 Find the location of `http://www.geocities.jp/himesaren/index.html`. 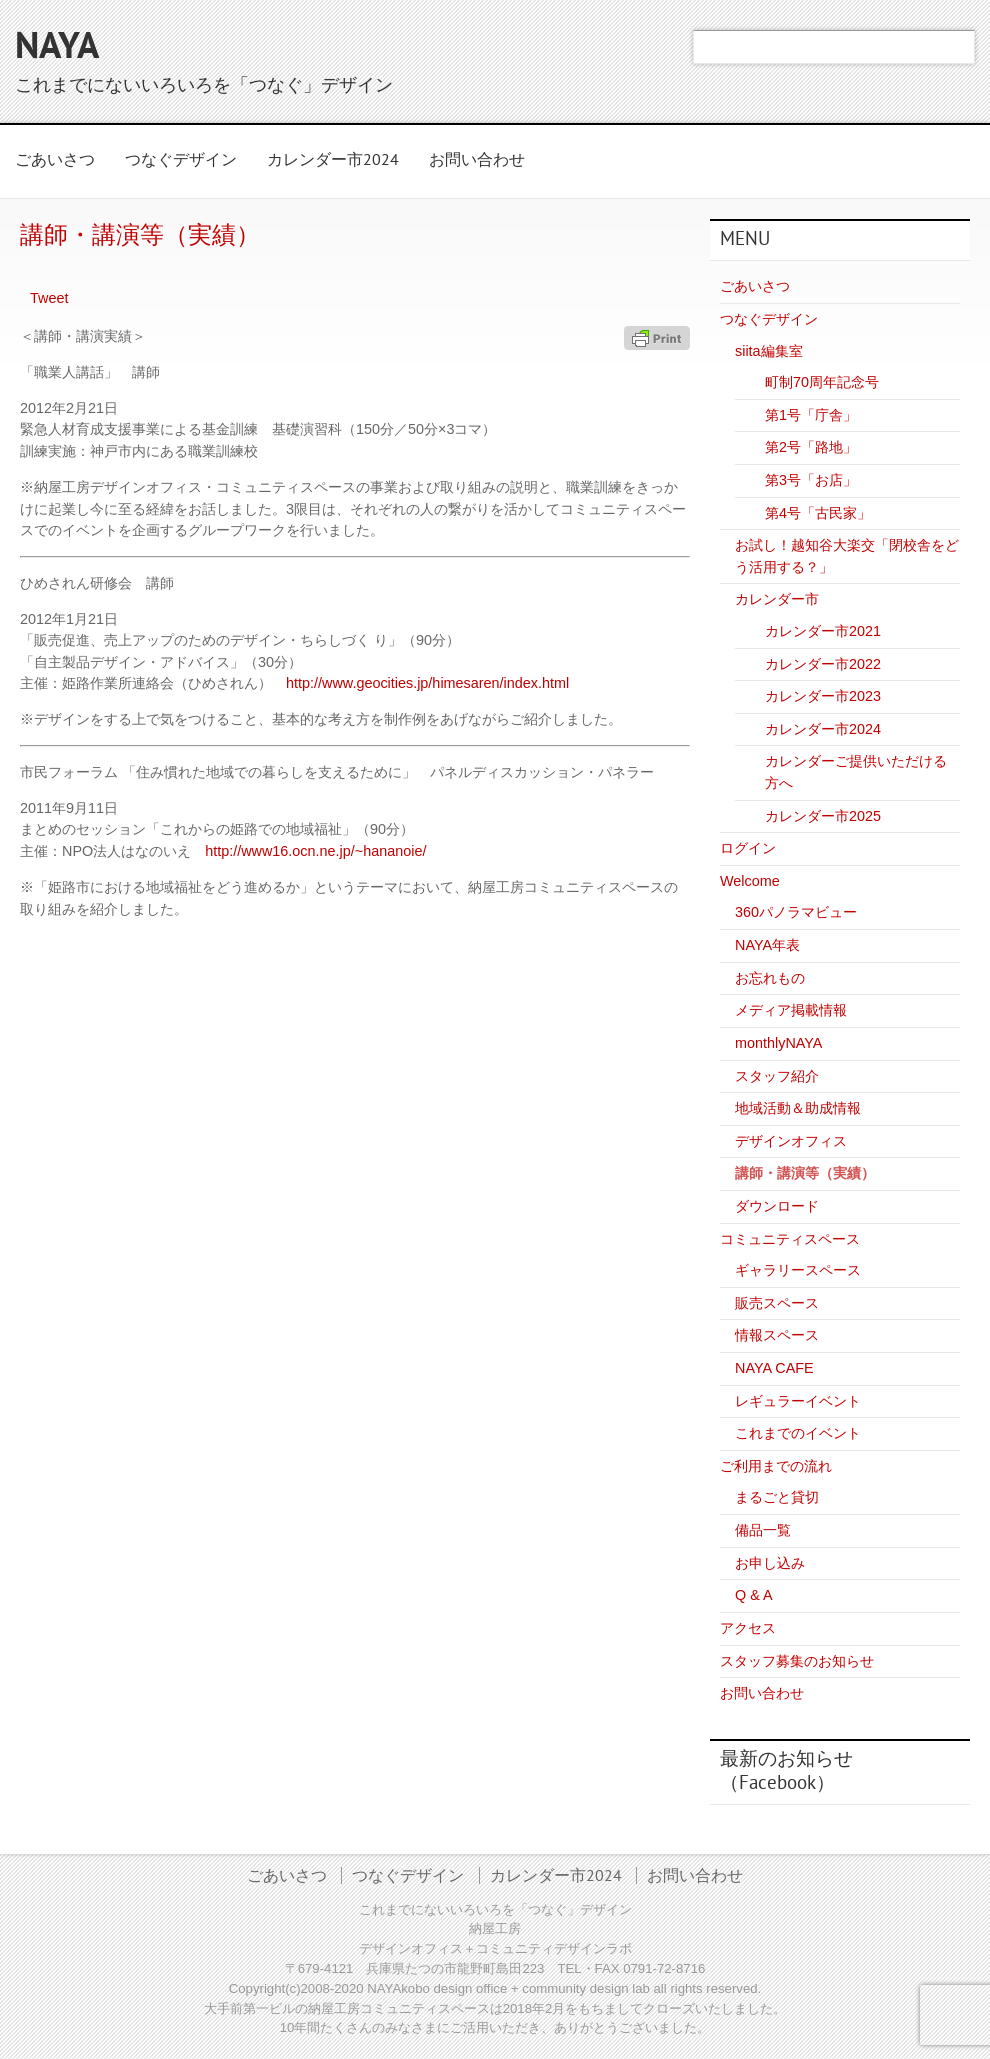

http://www.geocities.jp/himesaren/index.html is located at coordinates (427, 683).